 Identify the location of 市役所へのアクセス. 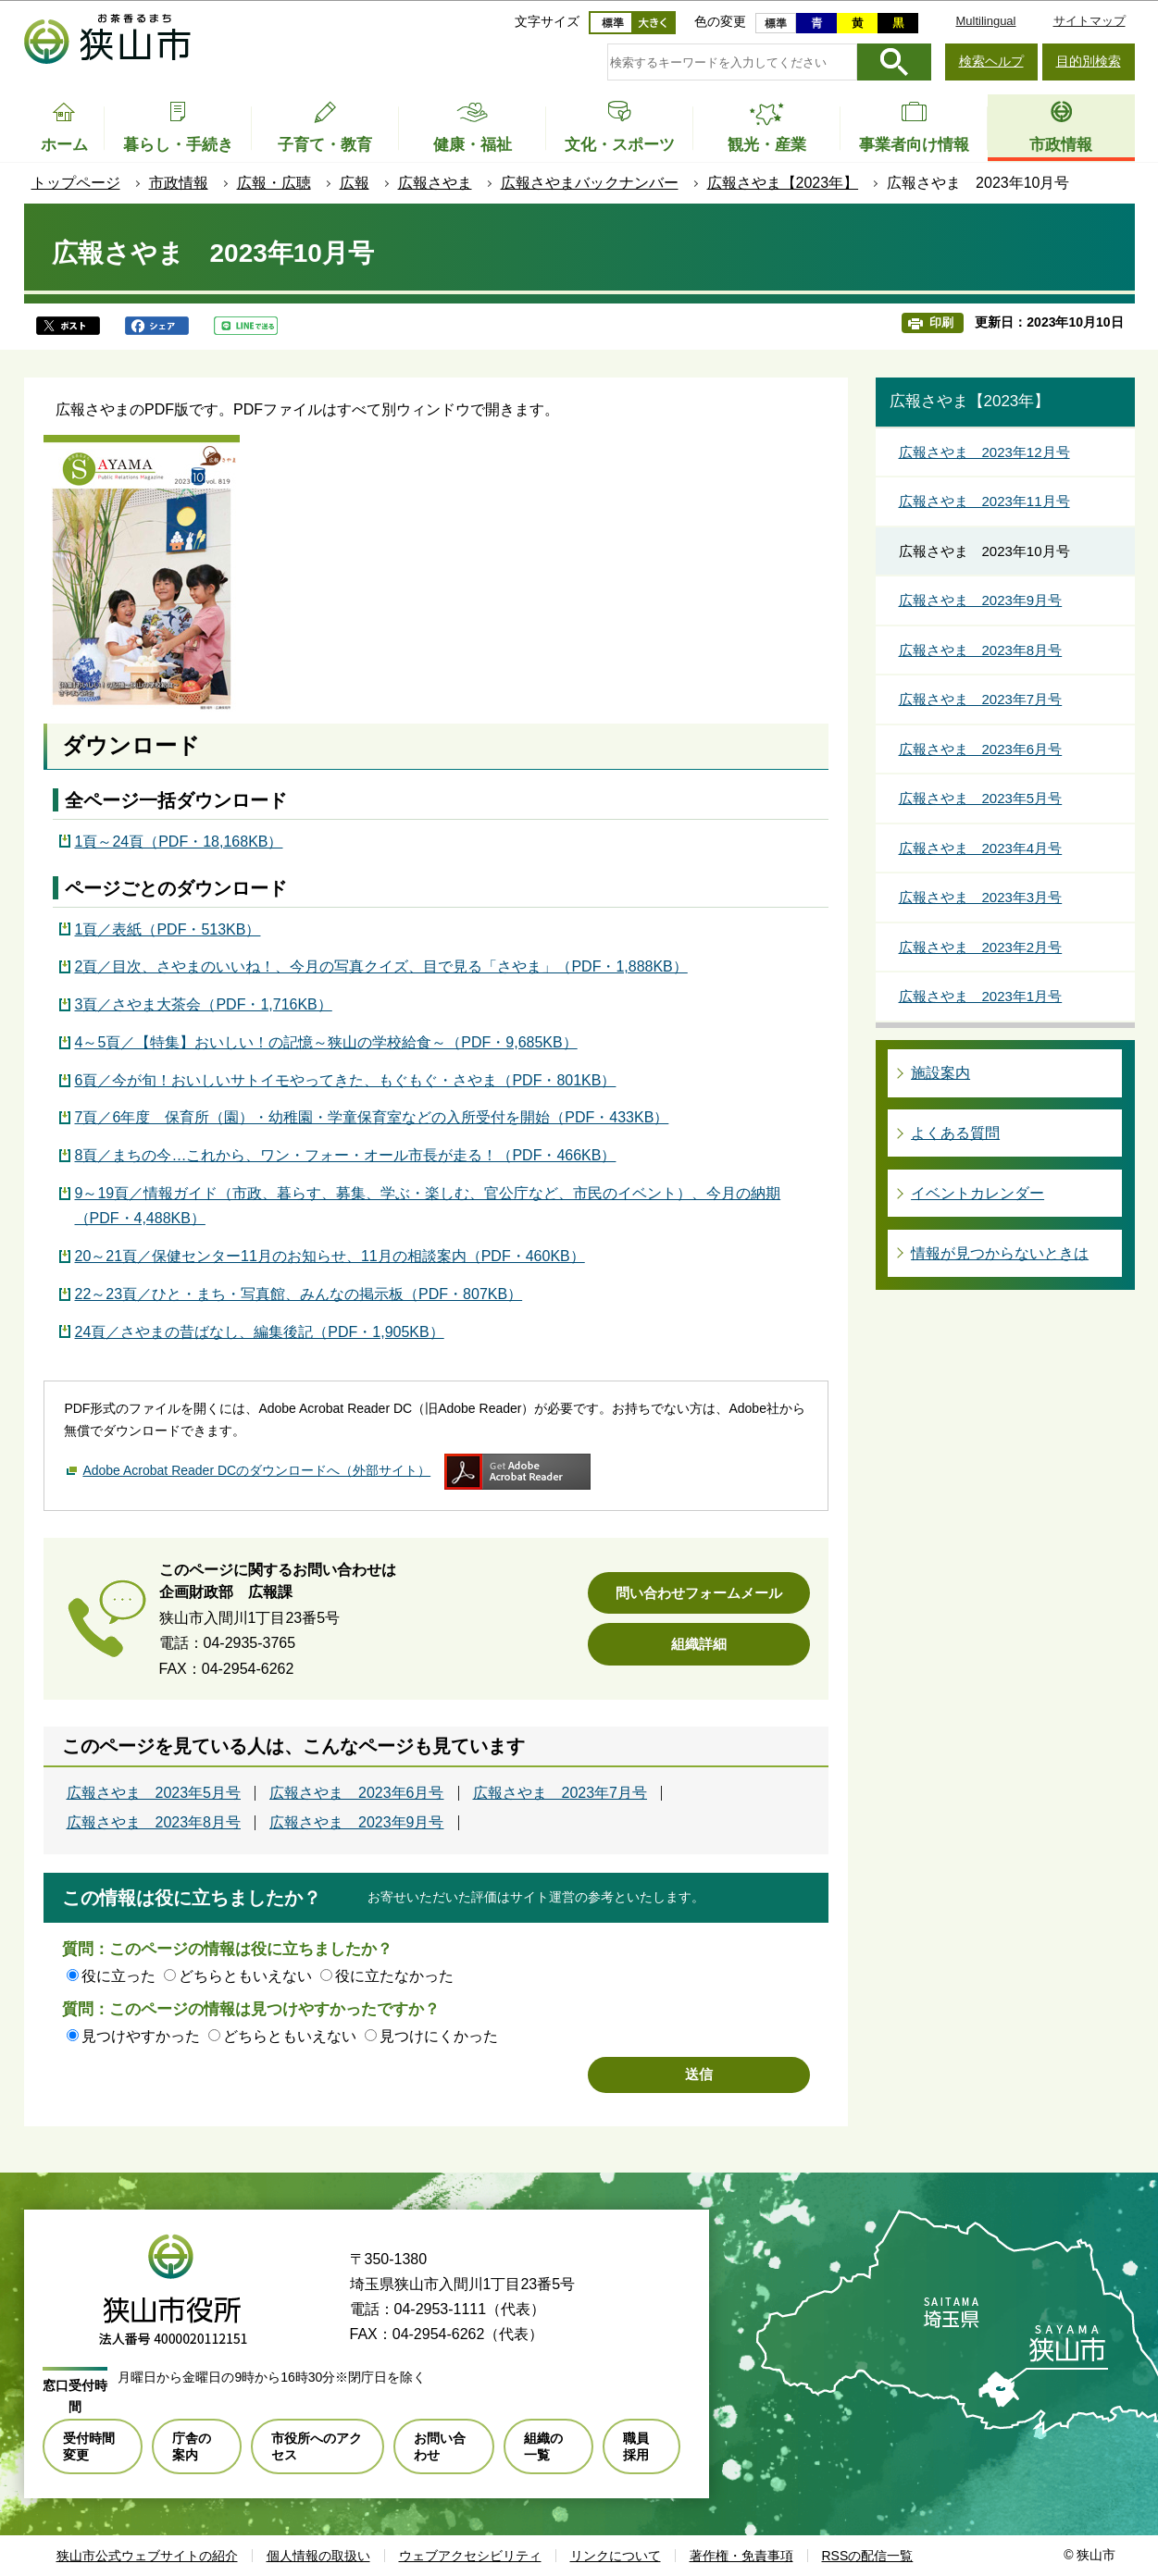
(316, 2446).